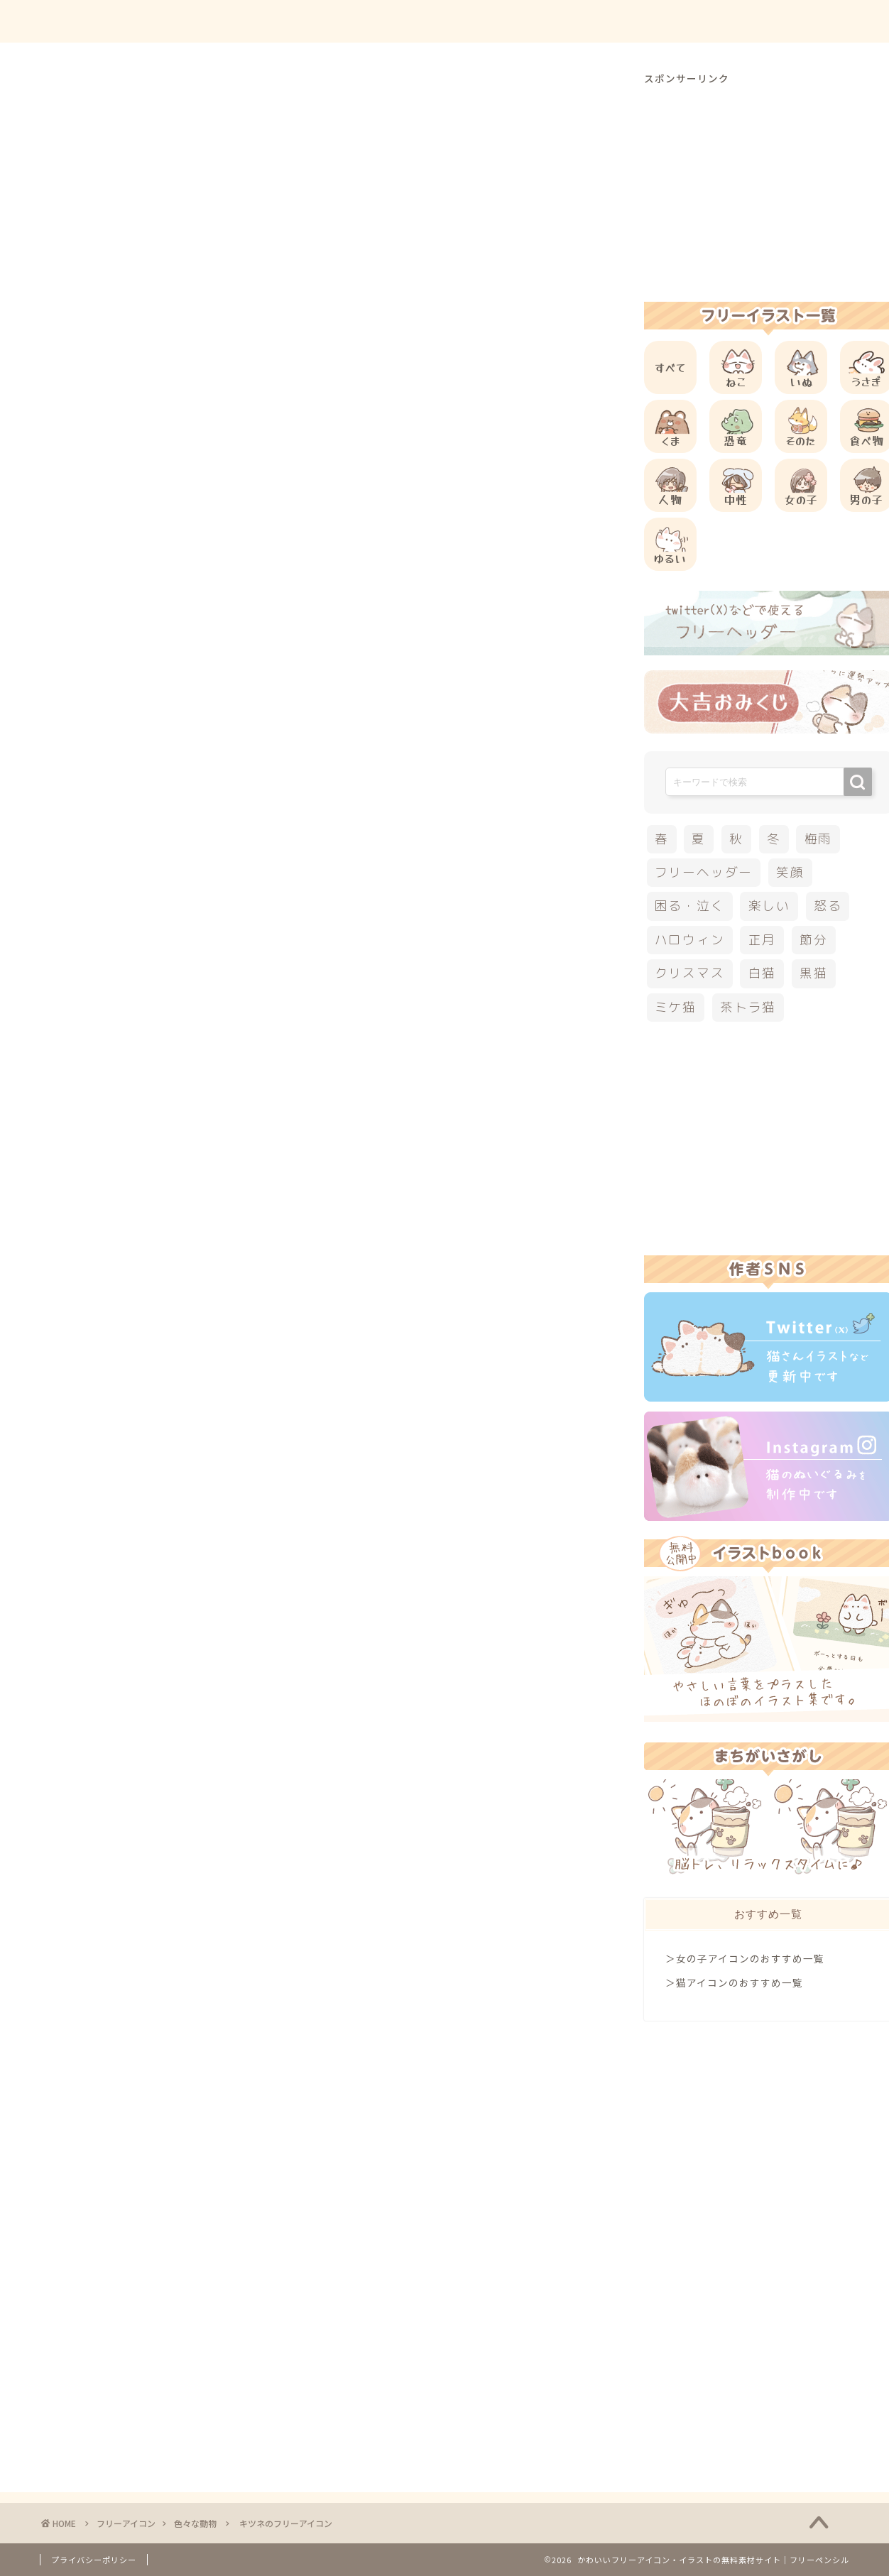  What do you see at coordinates (329, 576) in the screenshot?
I see `[Advertisement]` at bounding box center [329, 576].